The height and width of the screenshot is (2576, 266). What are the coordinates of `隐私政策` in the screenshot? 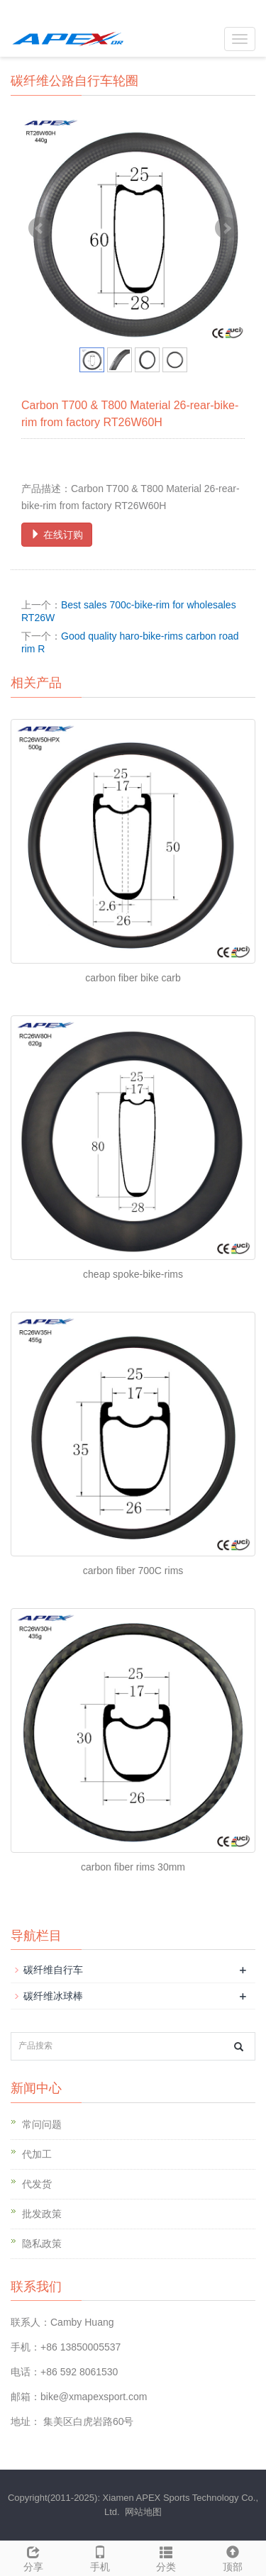 It's located at (42, 2243).